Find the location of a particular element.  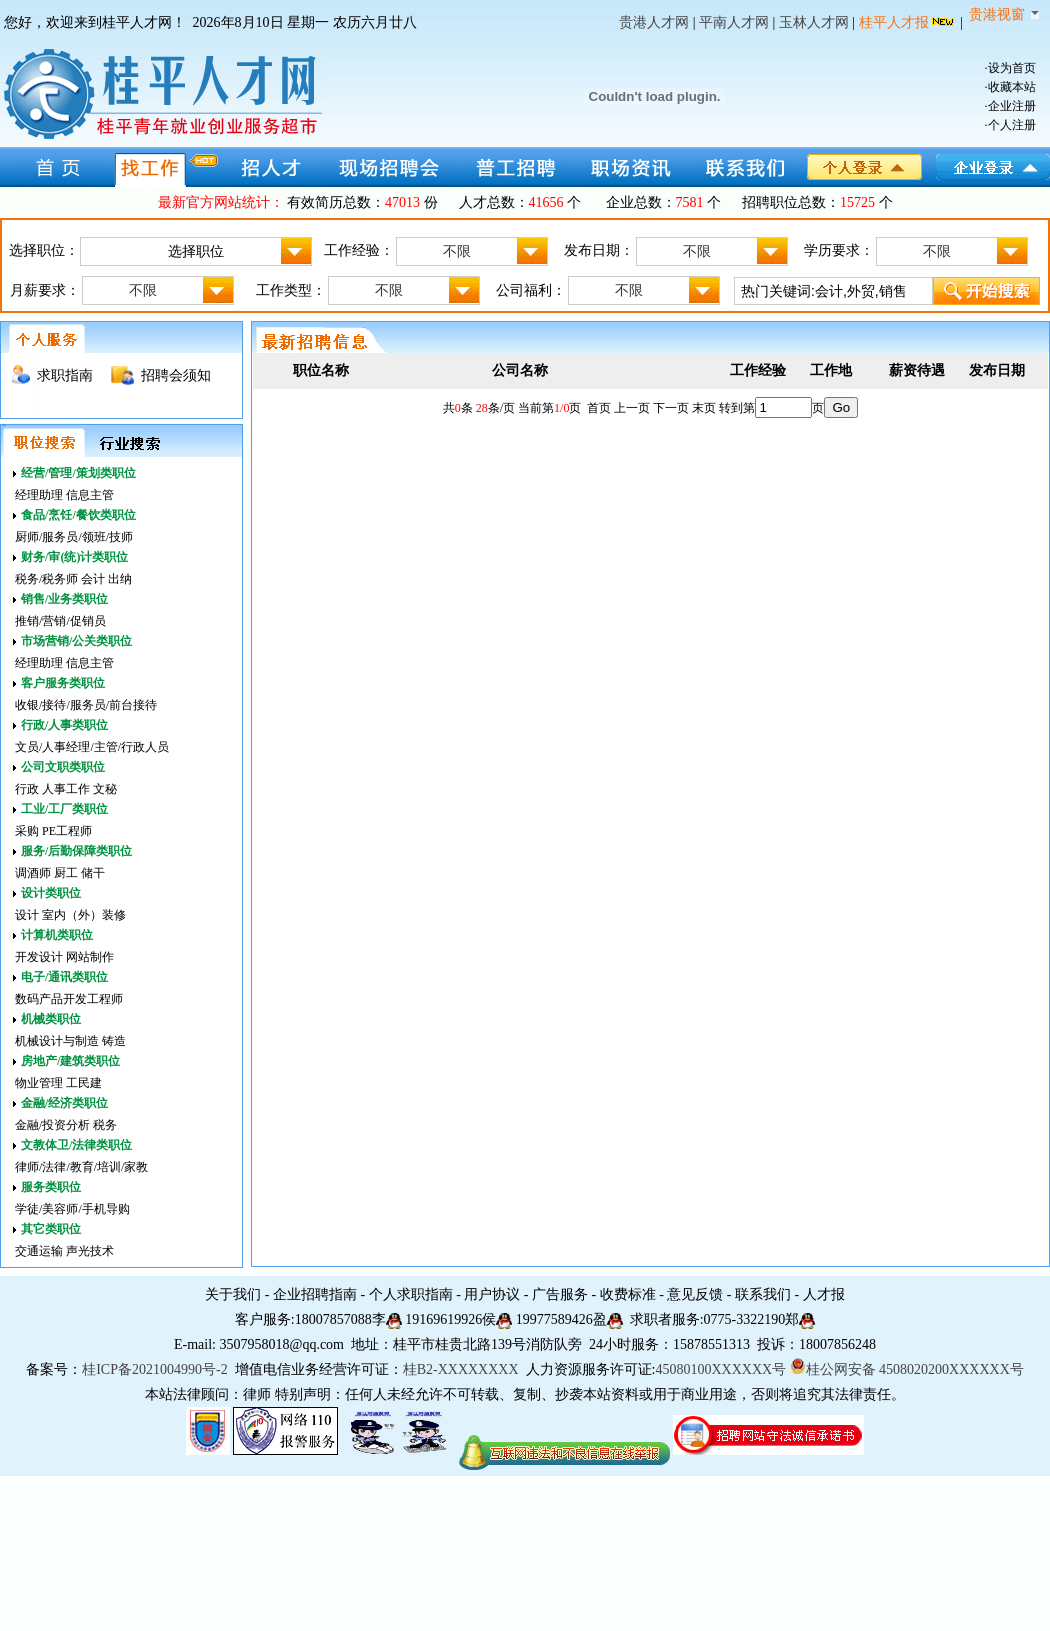

意见反馈 is located at coordinates (695, 1294).